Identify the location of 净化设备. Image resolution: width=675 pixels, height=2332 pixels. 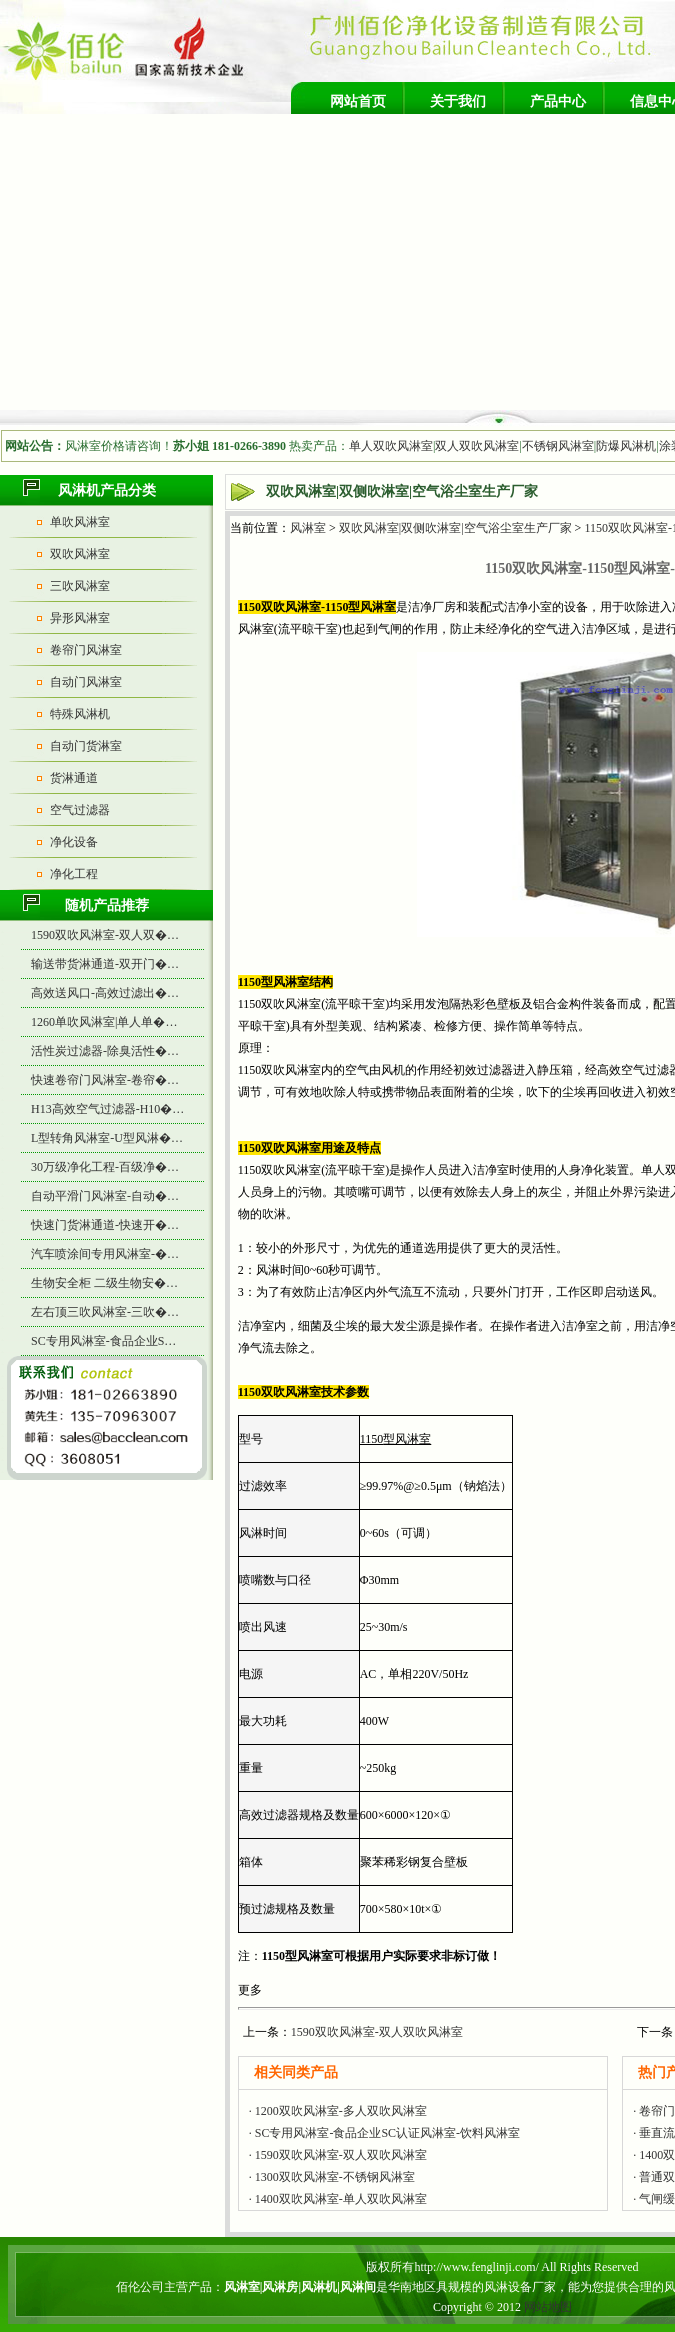
(74, 842).